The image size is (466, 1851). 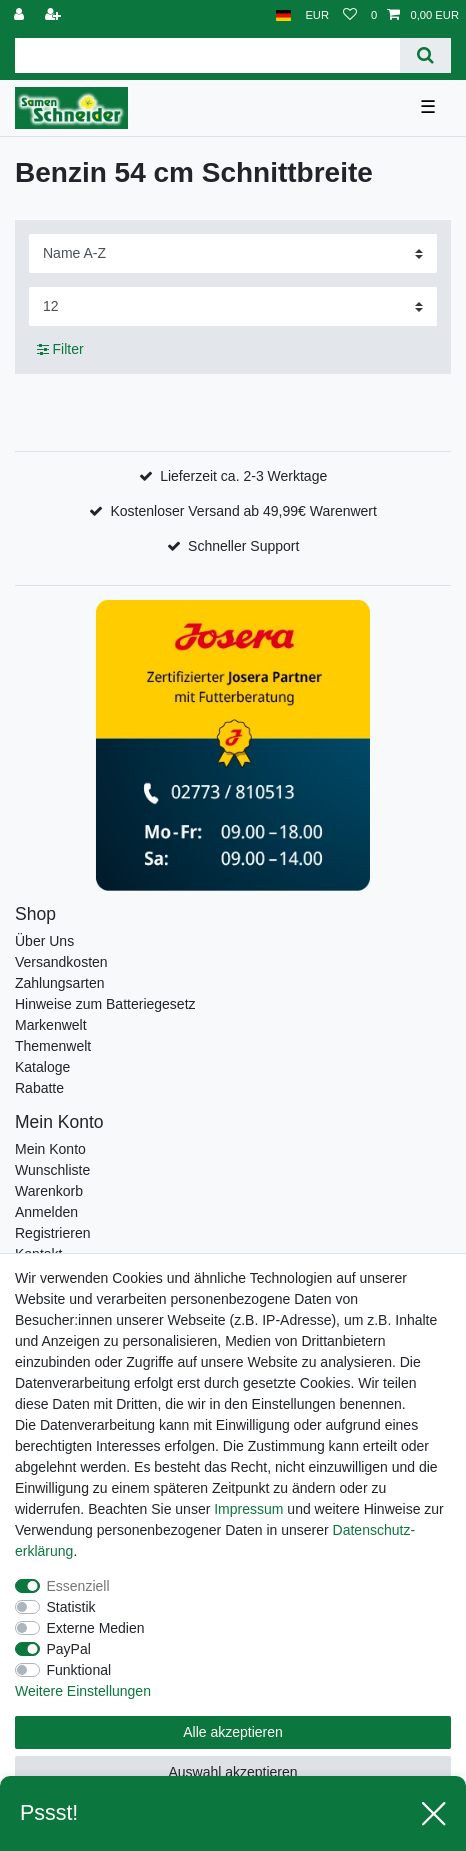 What do you see at coordinates (71, 1607) in the screenshot?
I see `Statistik` at bounding box center [71, 1607].